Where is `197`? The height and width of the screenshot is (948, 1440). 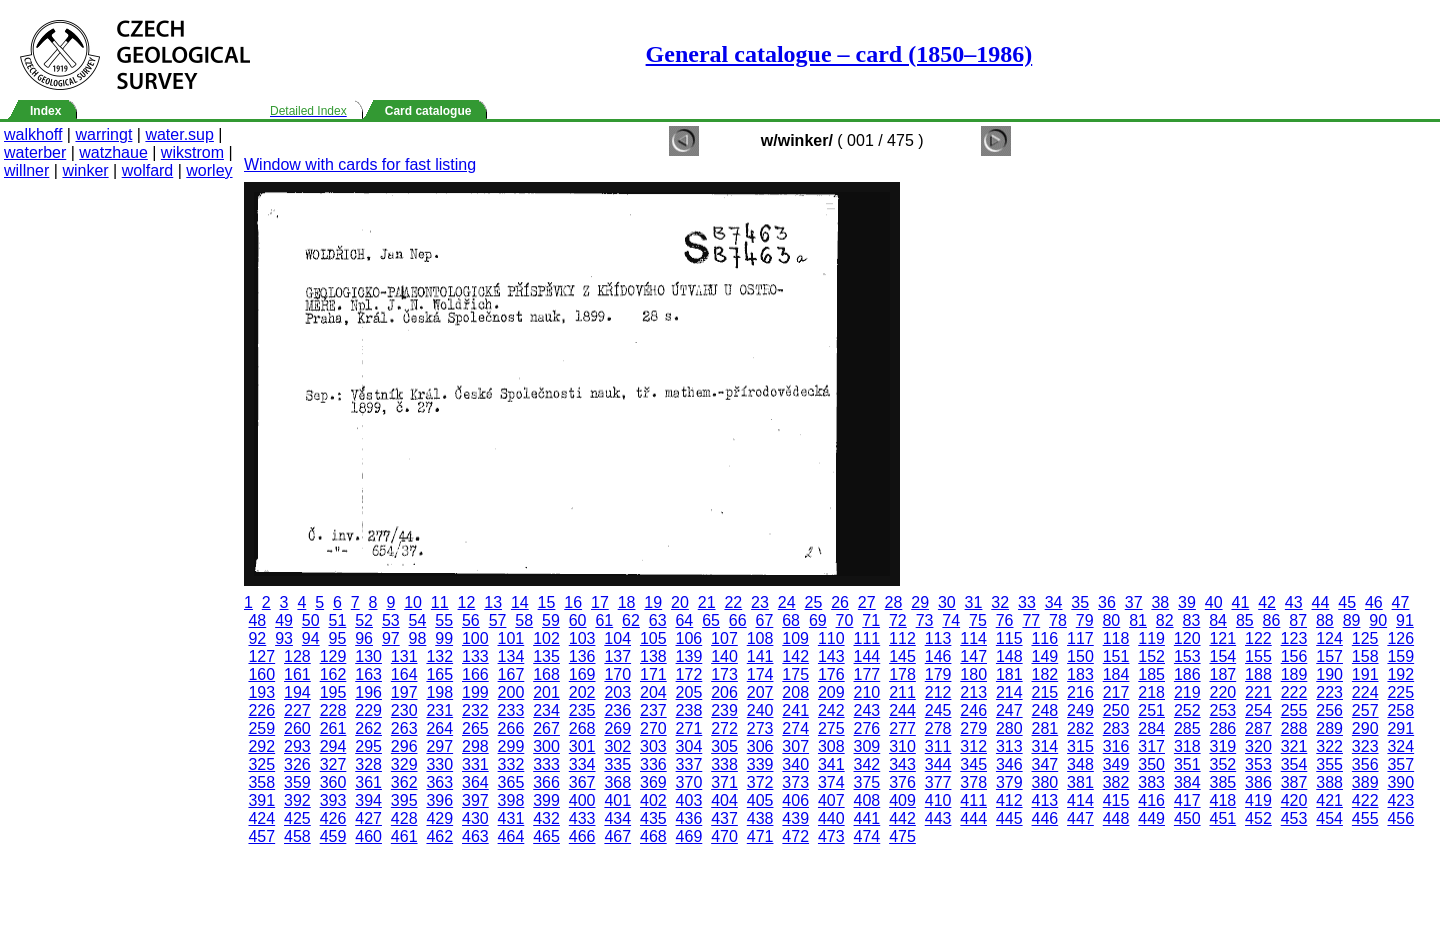
197 is located at coordinates (404, 692).